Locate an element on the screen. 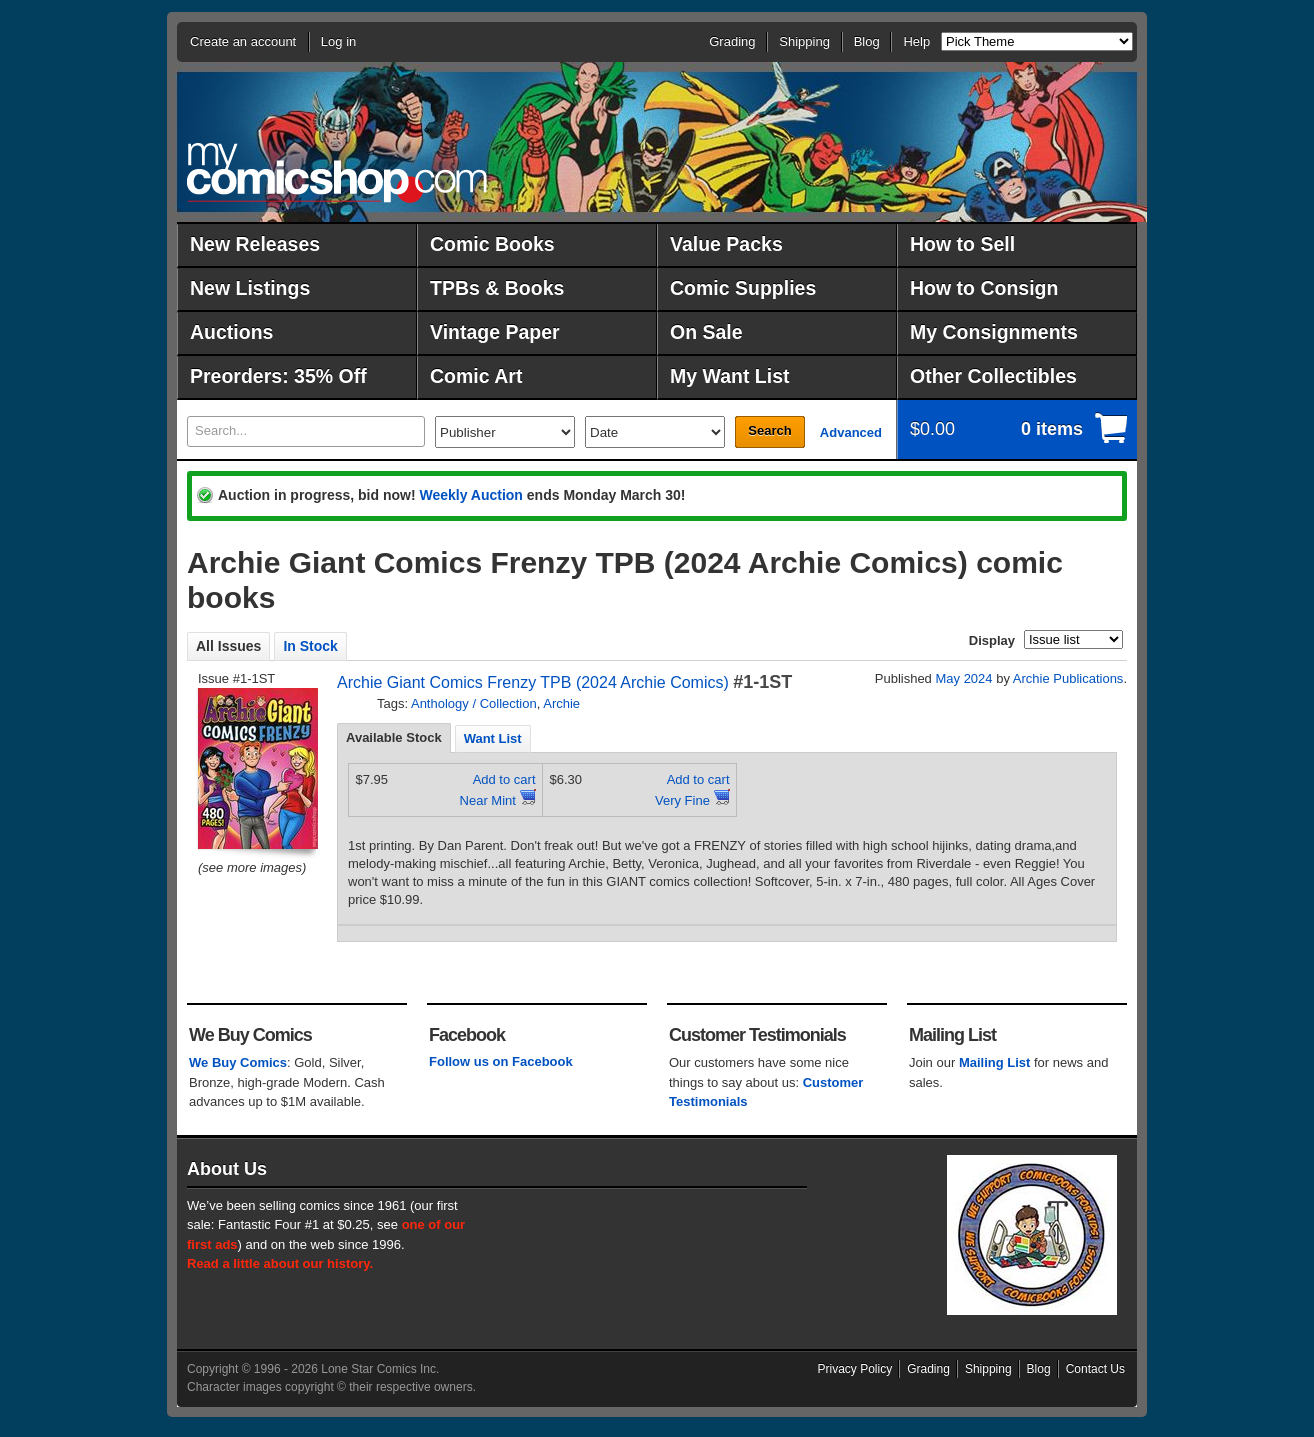  My Consignments is located at coordinates (994, 332).